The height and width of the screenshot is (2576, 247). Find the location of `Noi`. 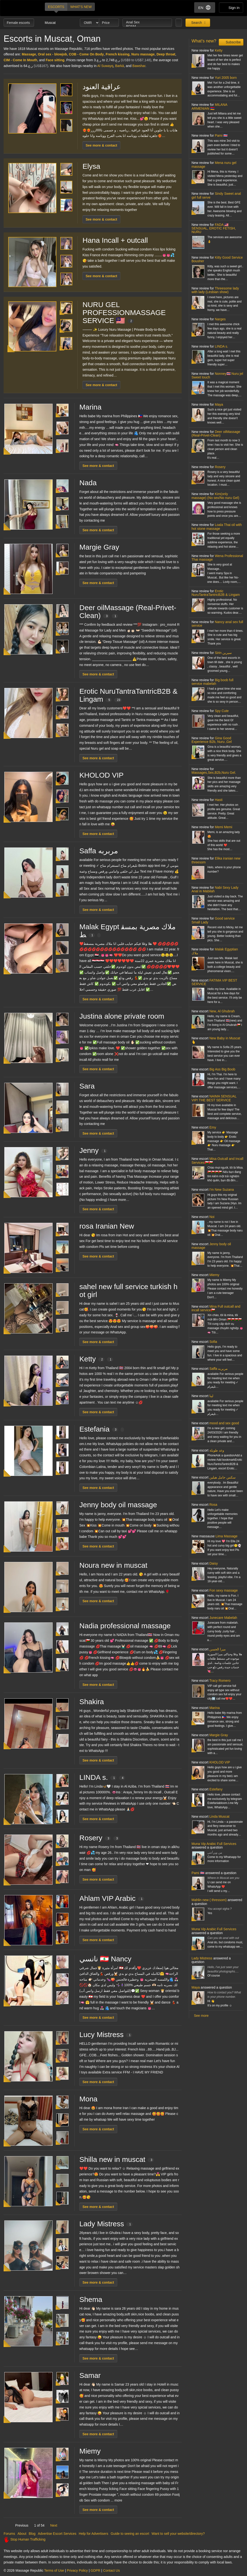

Noi is located at coordinates (211, 1217).